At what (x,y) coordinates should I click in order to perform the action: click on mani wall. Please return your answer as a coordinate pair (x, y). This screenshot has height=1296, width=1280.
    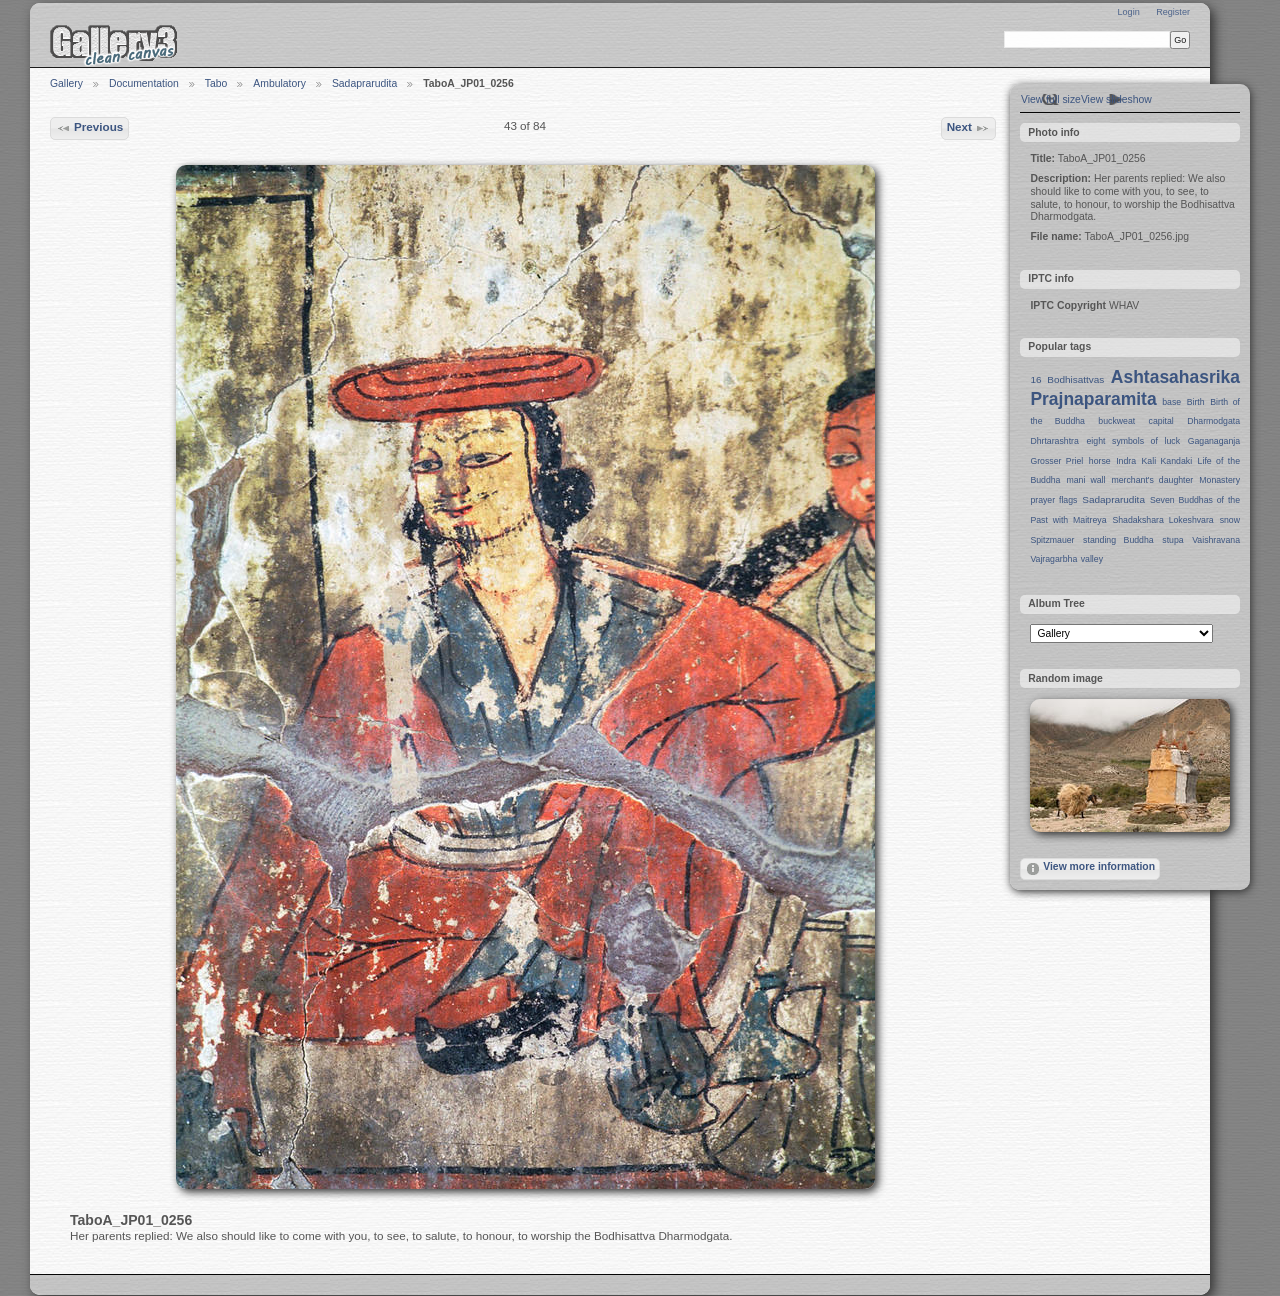
    Looking at the image, I should click on (1086, 480).